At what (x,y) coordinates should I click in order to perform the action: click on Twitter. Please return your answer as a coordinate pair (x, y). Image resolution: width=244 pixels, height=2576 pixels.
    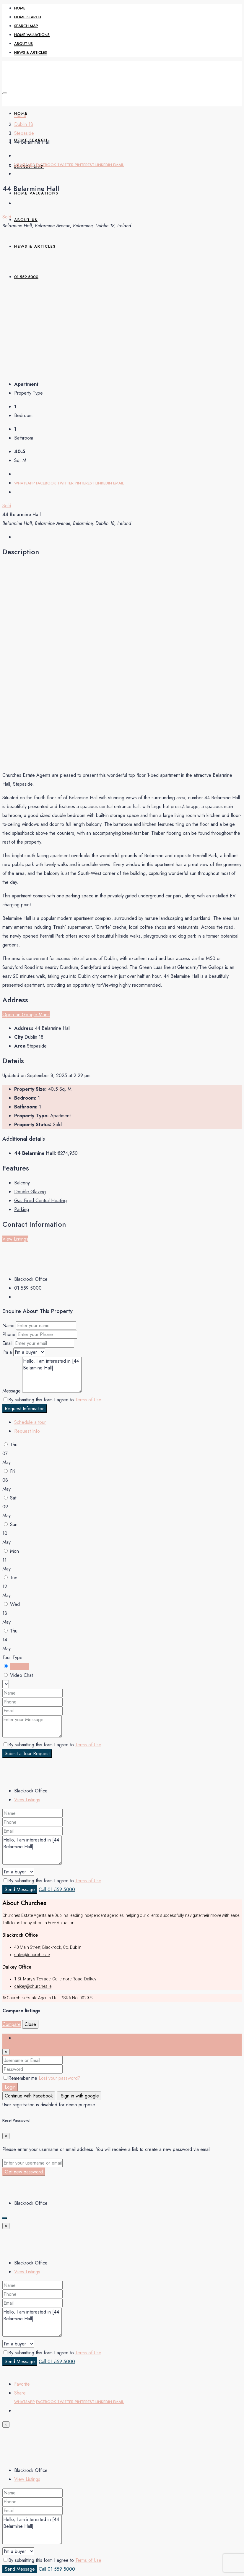
    Looking at the image, I should click on (66, 165).